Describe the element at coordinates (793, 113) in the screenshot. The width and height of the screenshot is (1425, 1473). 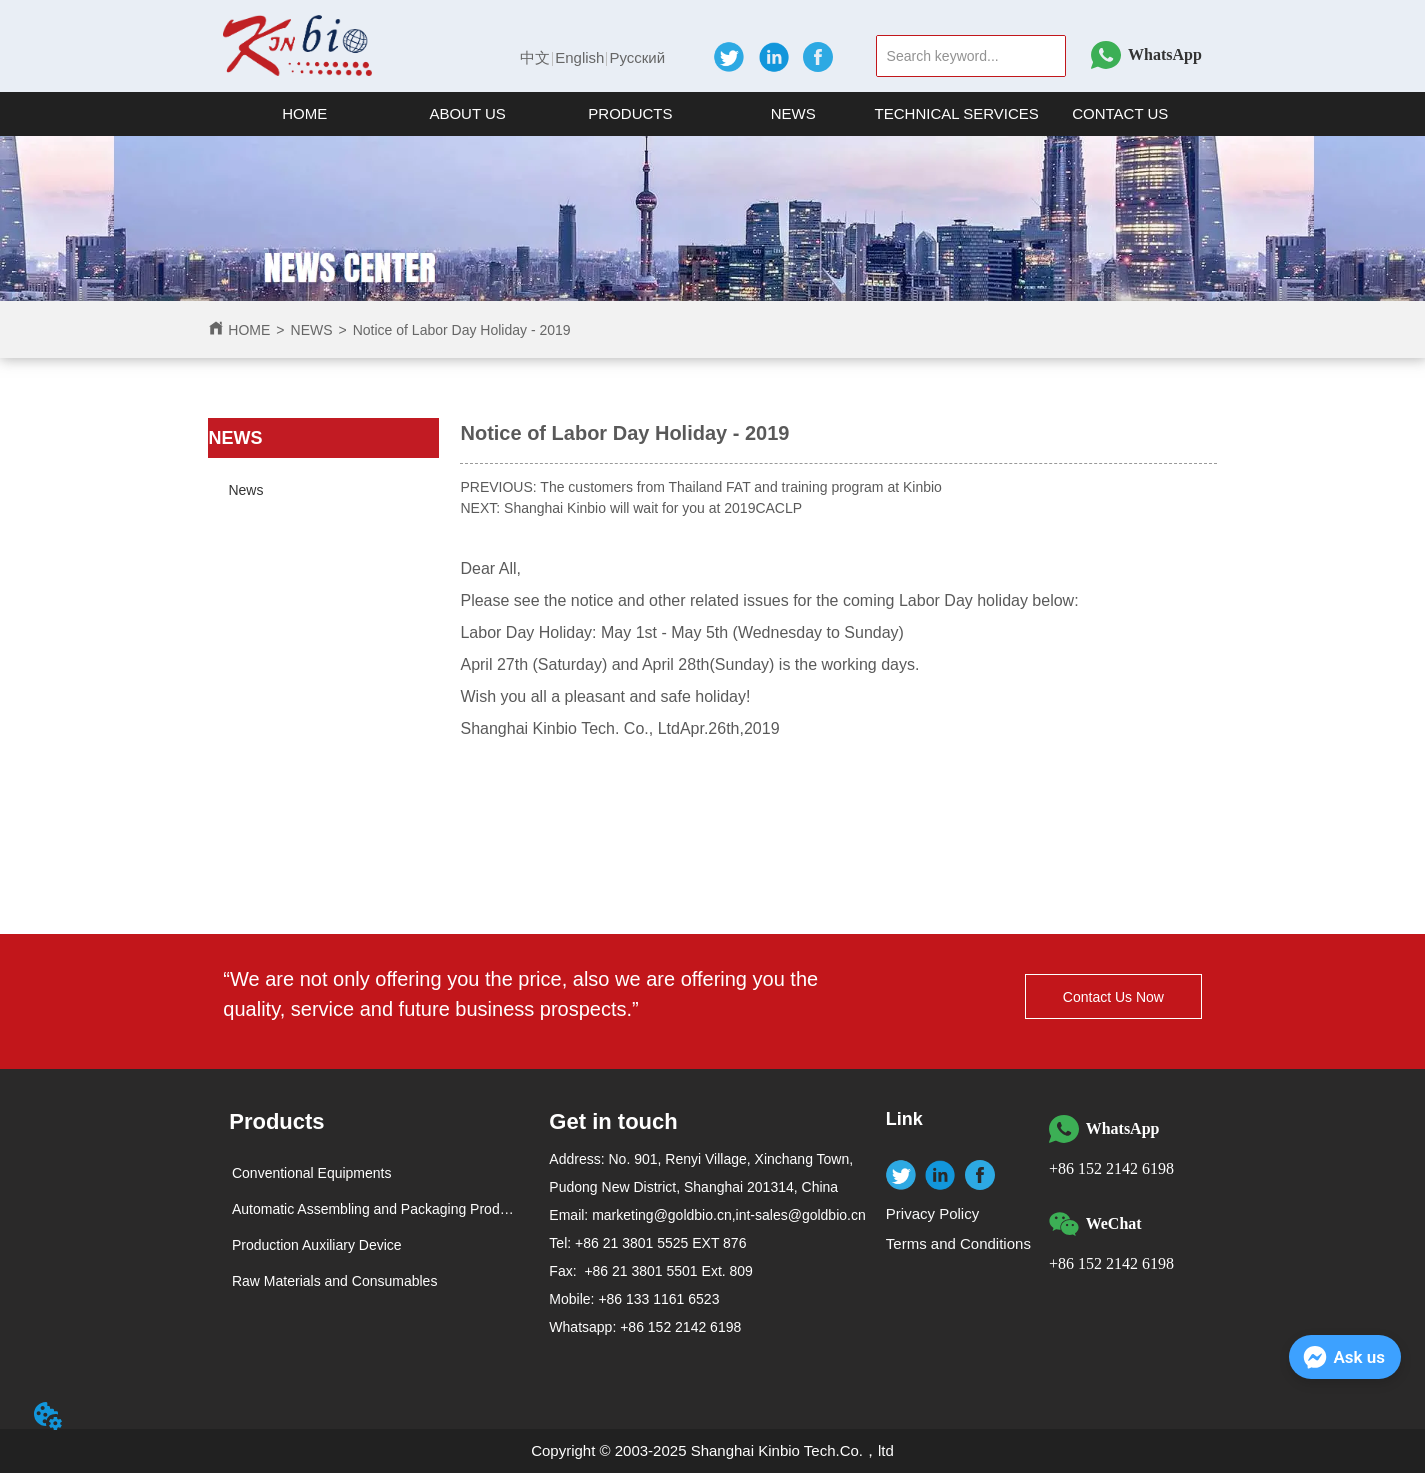
I see `NEWS [menuitem]` at that location.